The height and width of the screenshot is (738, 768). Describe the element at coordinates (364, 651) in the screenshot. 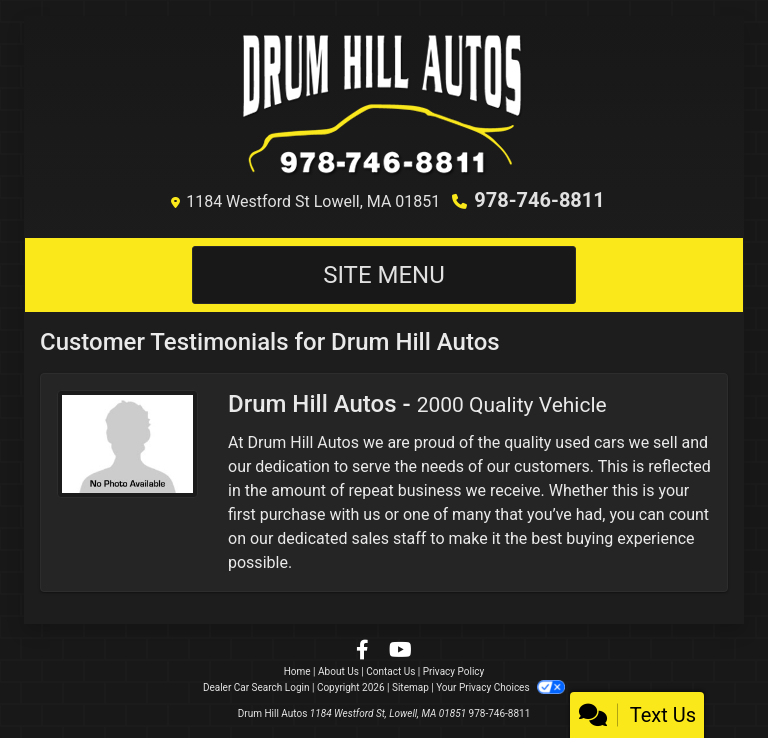

I see `[Follow Us on Facebook]` at that location.